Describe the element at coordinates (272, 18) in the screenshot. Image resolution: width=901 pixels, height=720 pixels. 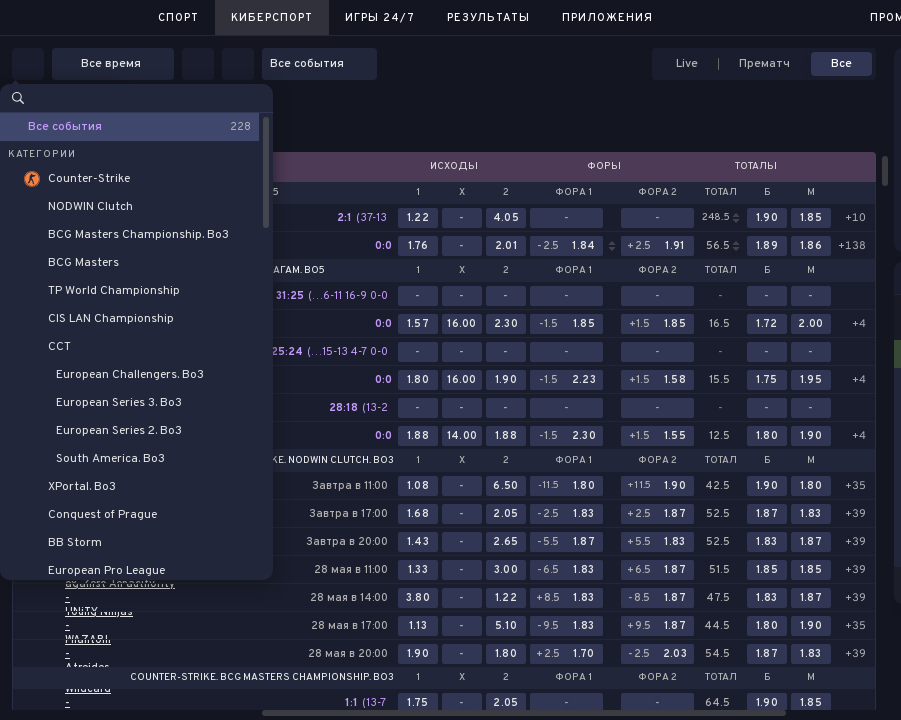
I see `Киберспорт` at that location.